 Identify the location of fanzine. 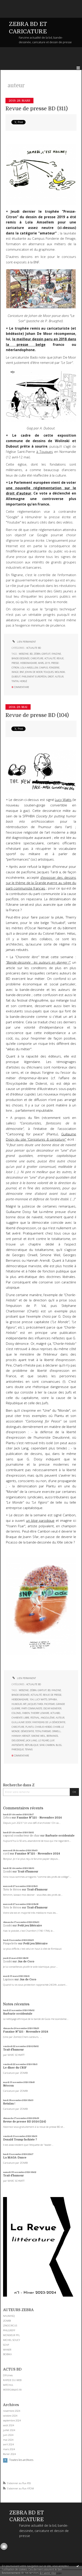
(56, 653).